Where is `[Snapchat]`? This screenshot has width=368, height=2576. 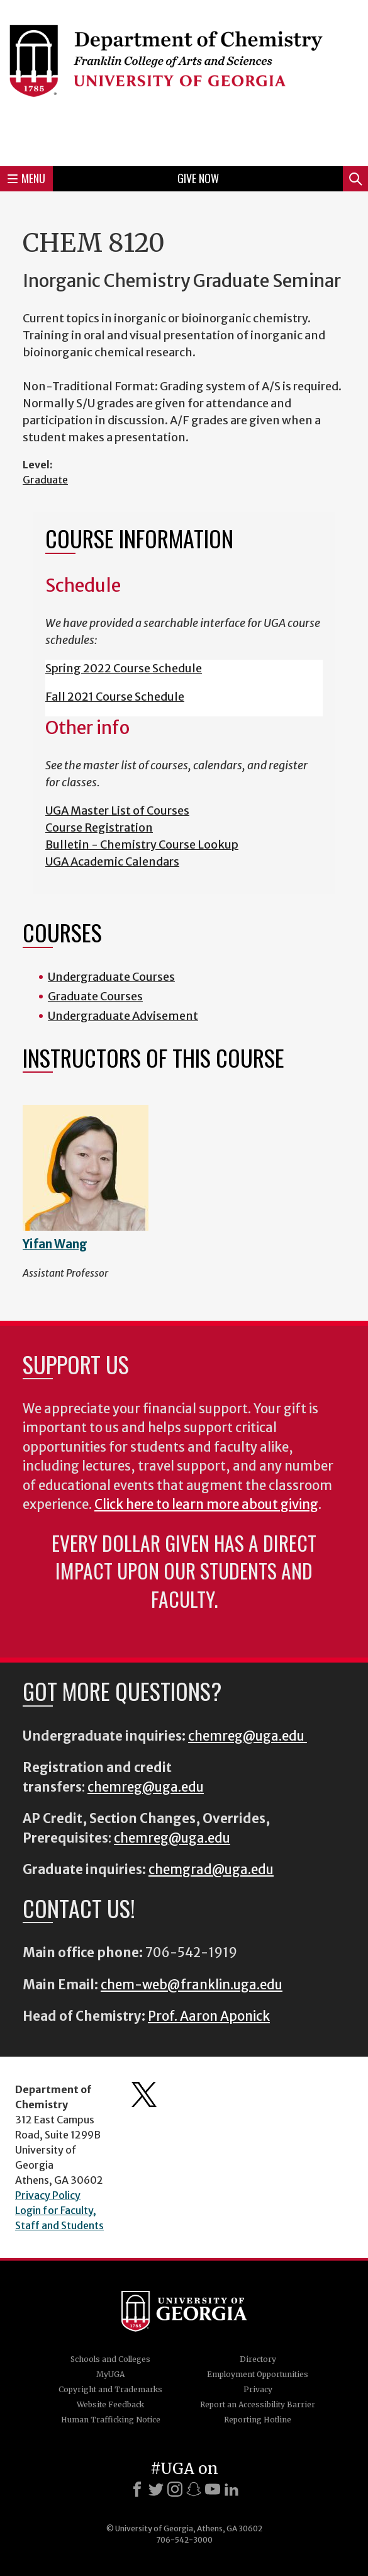
[Snapchat] is located at coordinates (193, 2489).